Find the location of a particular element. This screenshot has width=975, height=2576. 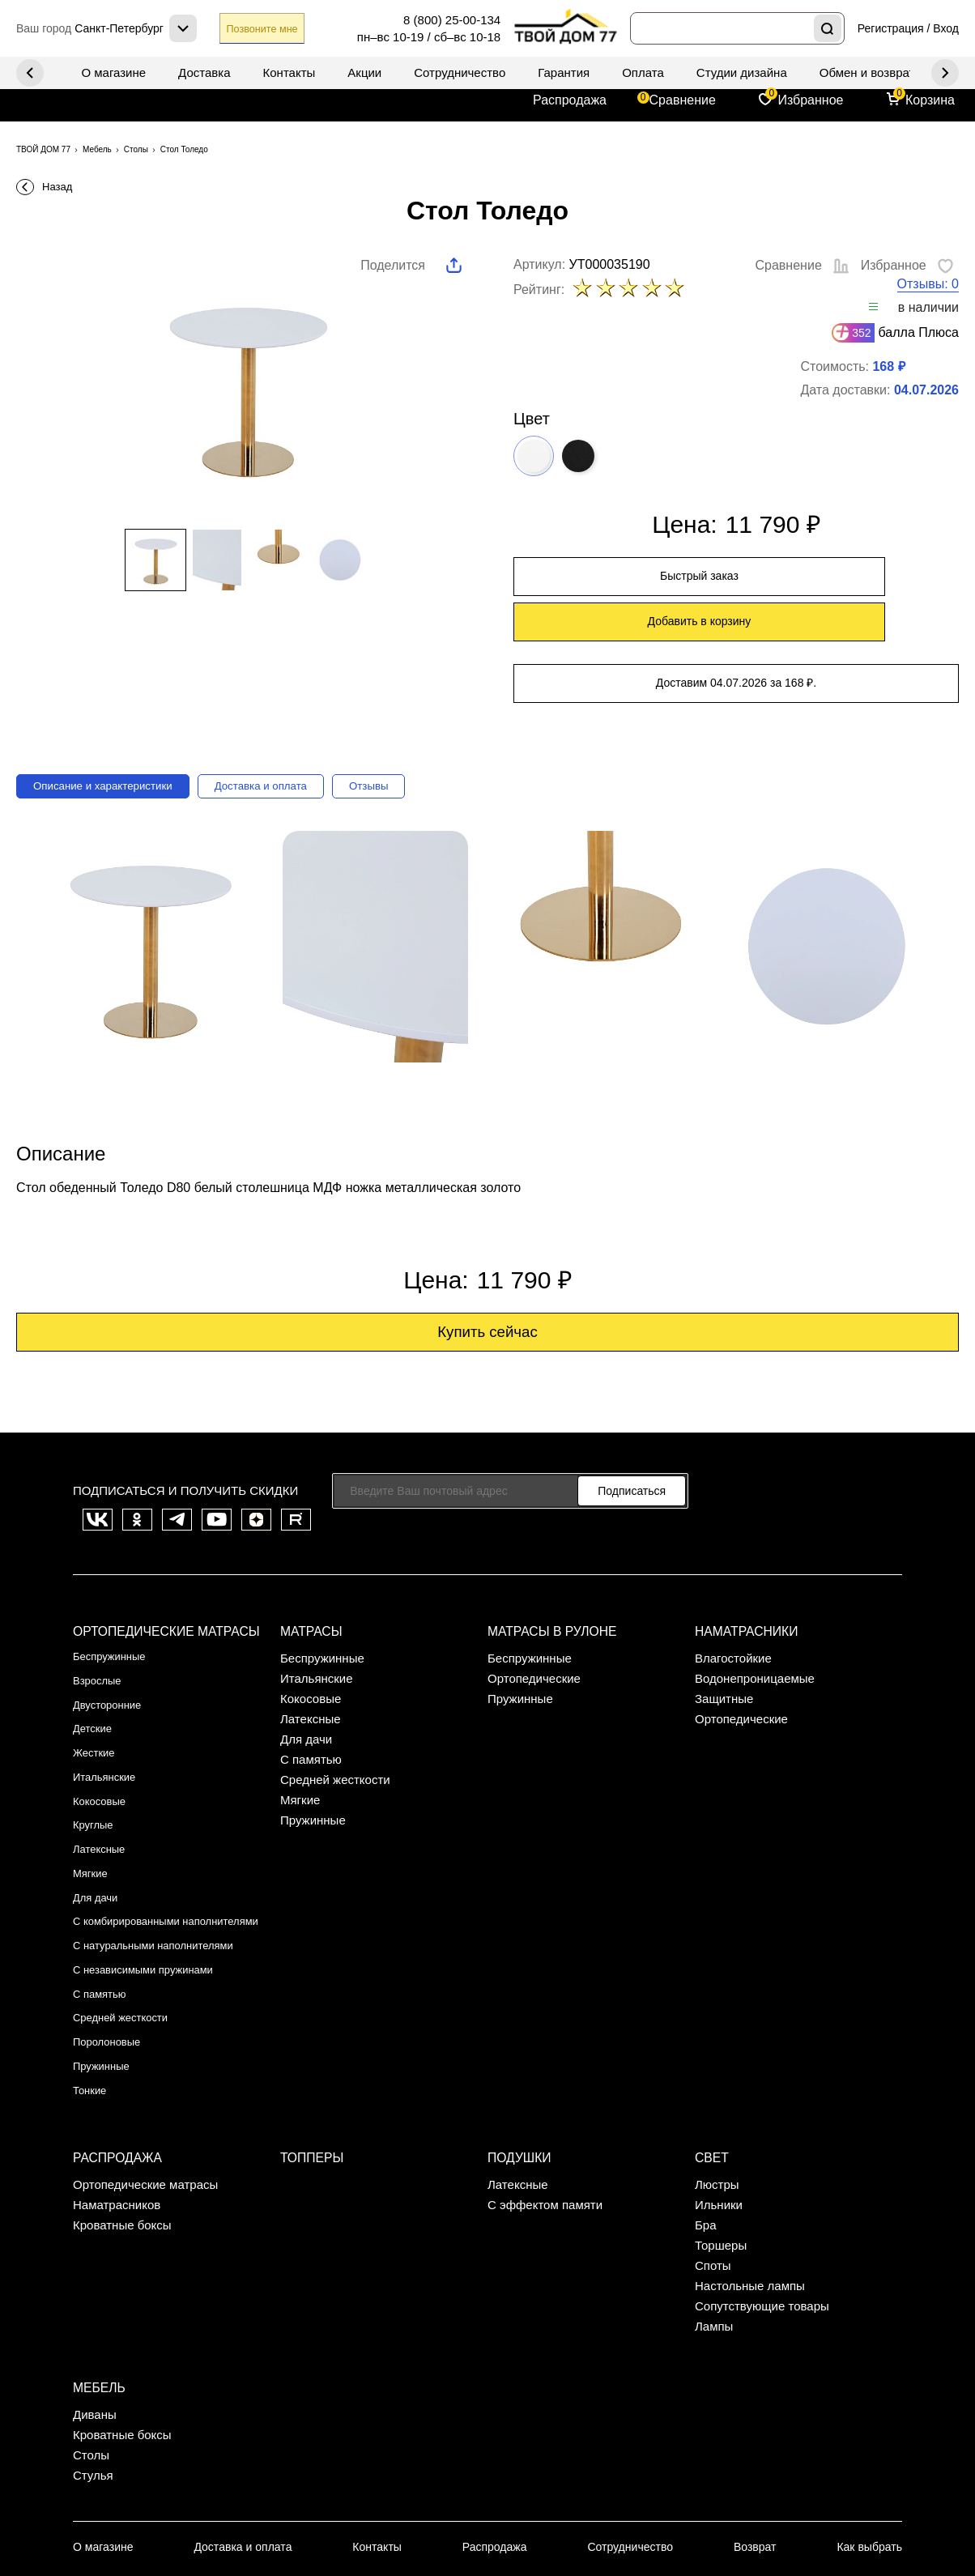

Доставка и оплата is located at coordinates (299, 739).